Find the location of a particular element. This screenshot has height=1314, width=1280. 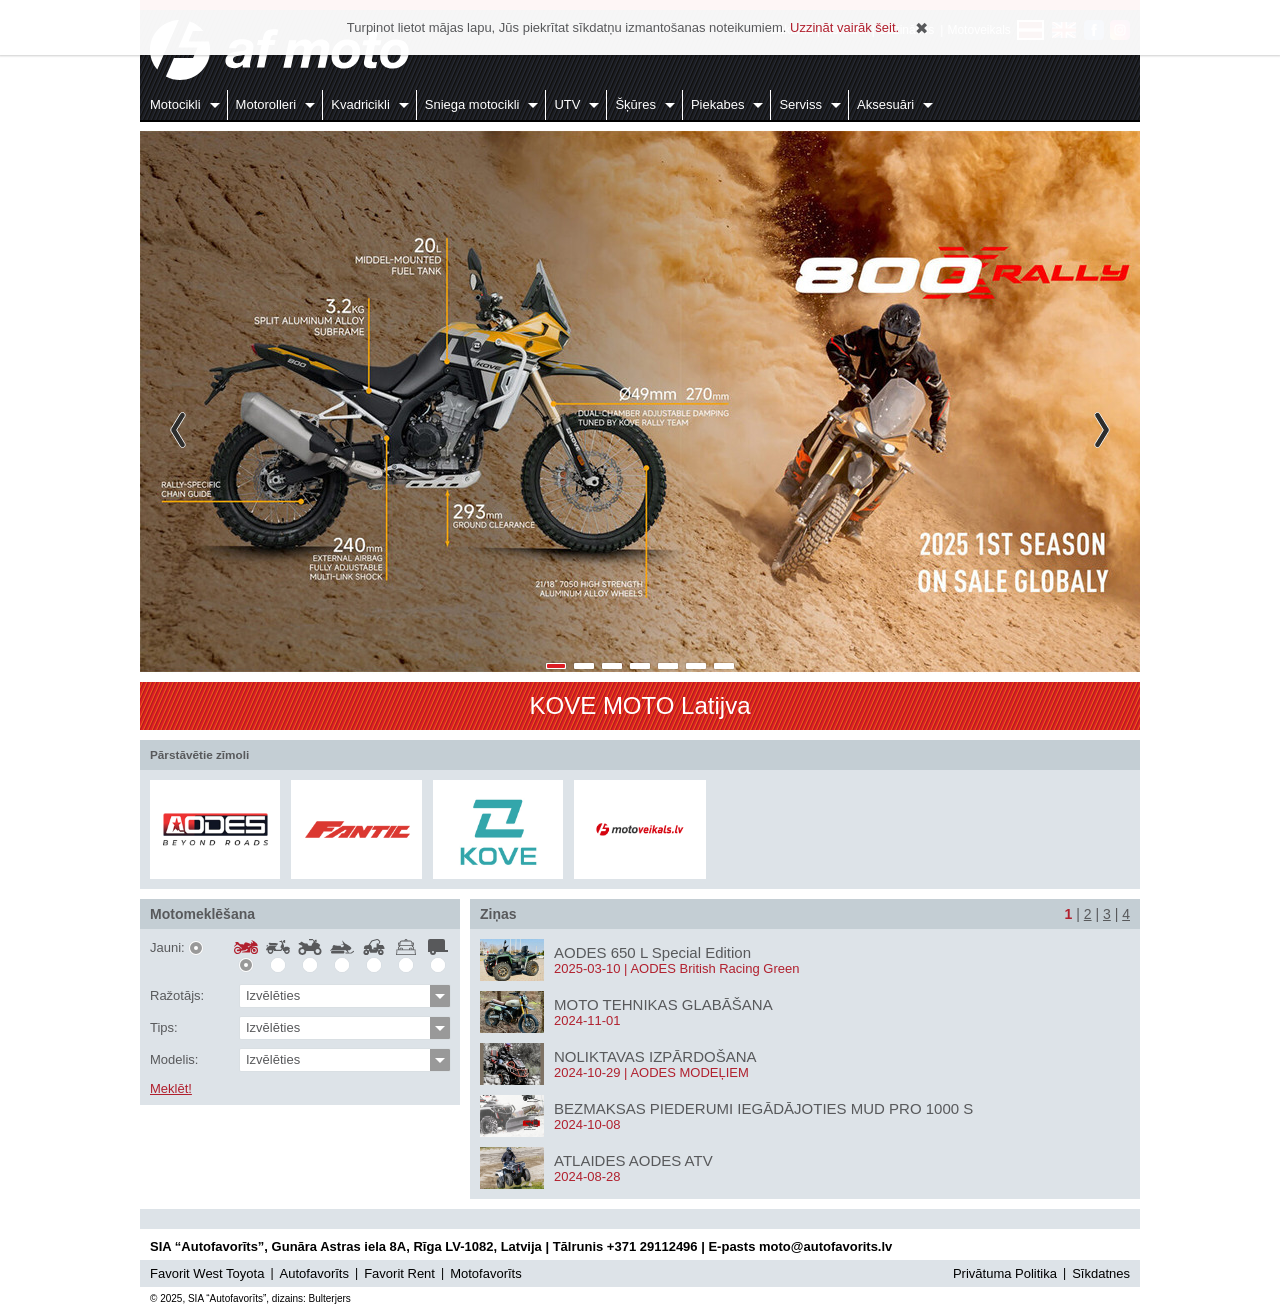

NOLIKTAVAS IZPĀRDOŠANA is located at coordinates (655, 1056).